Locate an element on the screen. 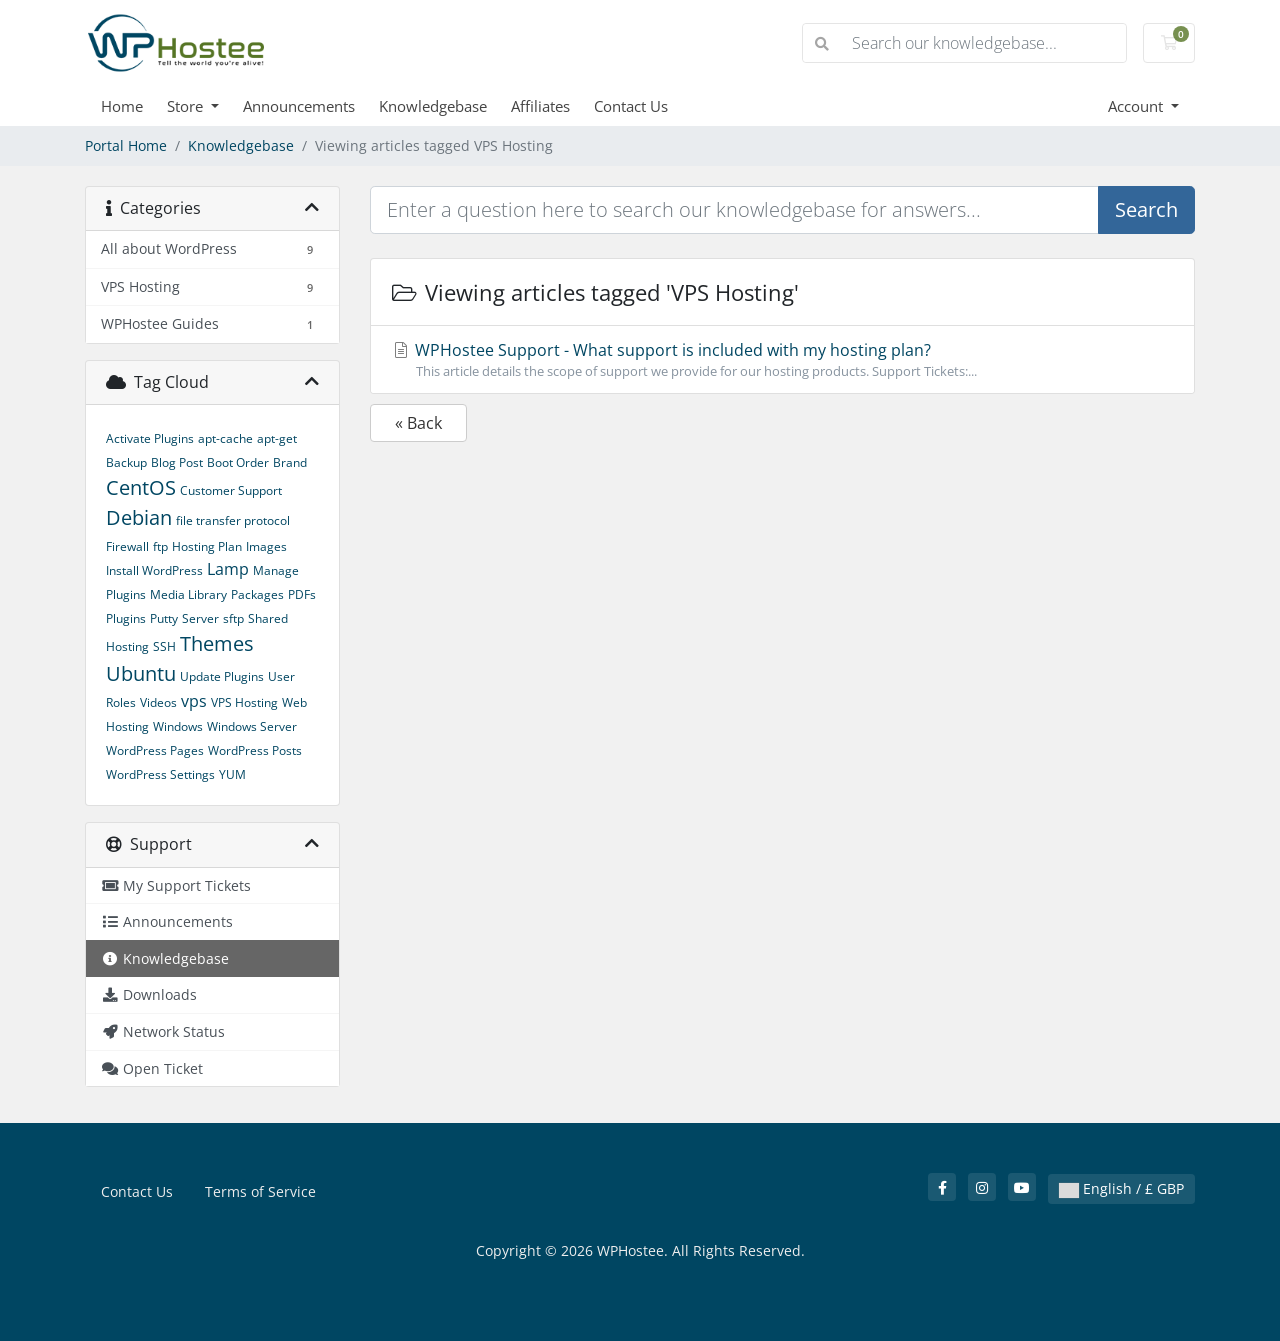  WordPress Settings is located at coordinates (160, 774).